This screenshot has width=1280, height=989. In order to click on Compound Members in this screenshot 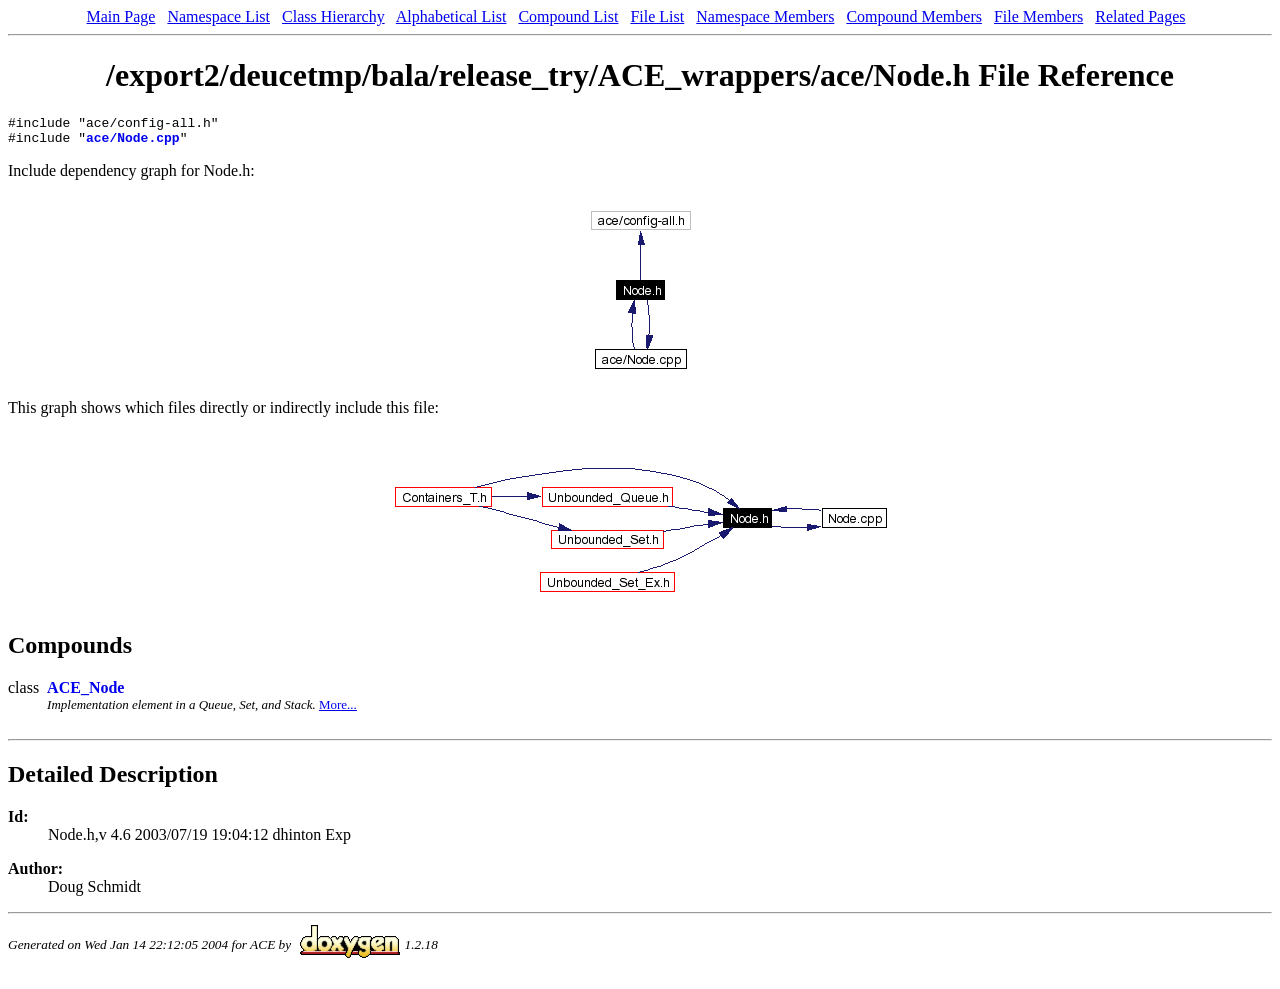, I will do `click(914, 16)`.